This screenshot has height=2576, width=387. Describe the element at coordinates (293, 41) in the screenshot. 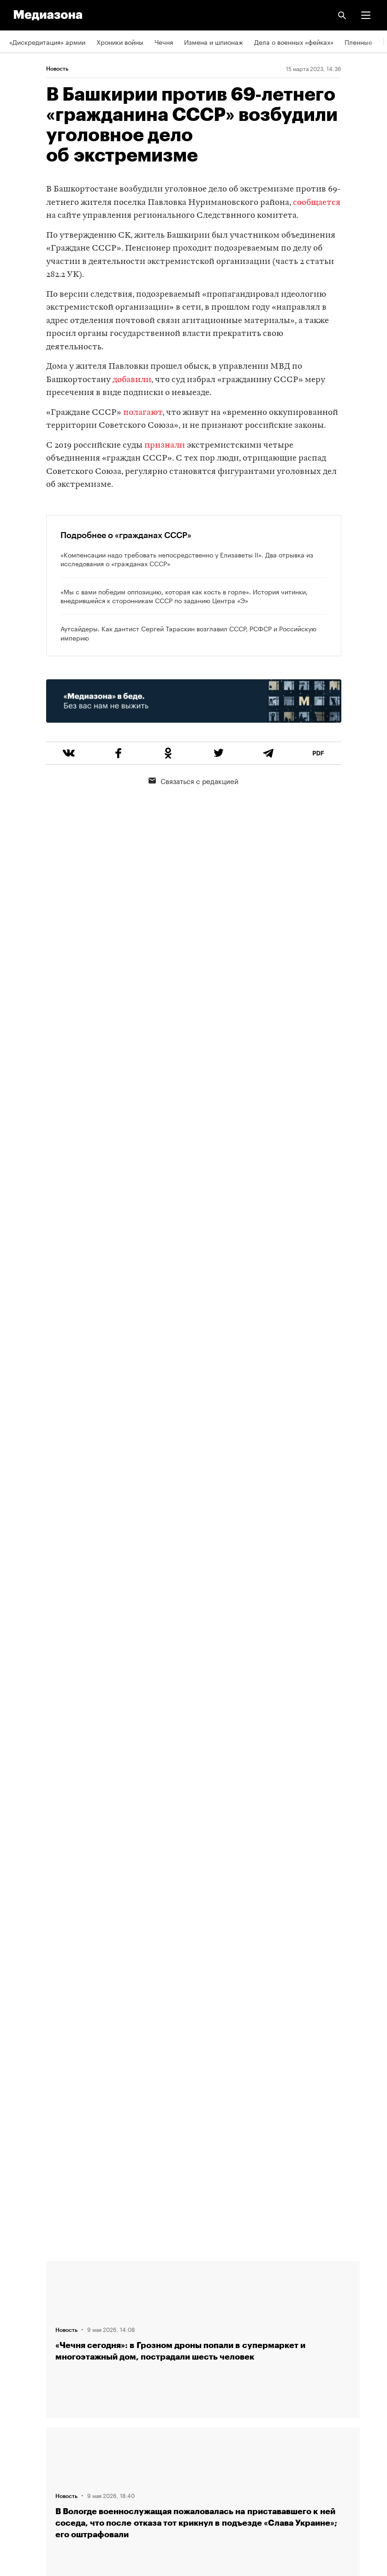

I see `Дела о военных «фейках»` at that location.